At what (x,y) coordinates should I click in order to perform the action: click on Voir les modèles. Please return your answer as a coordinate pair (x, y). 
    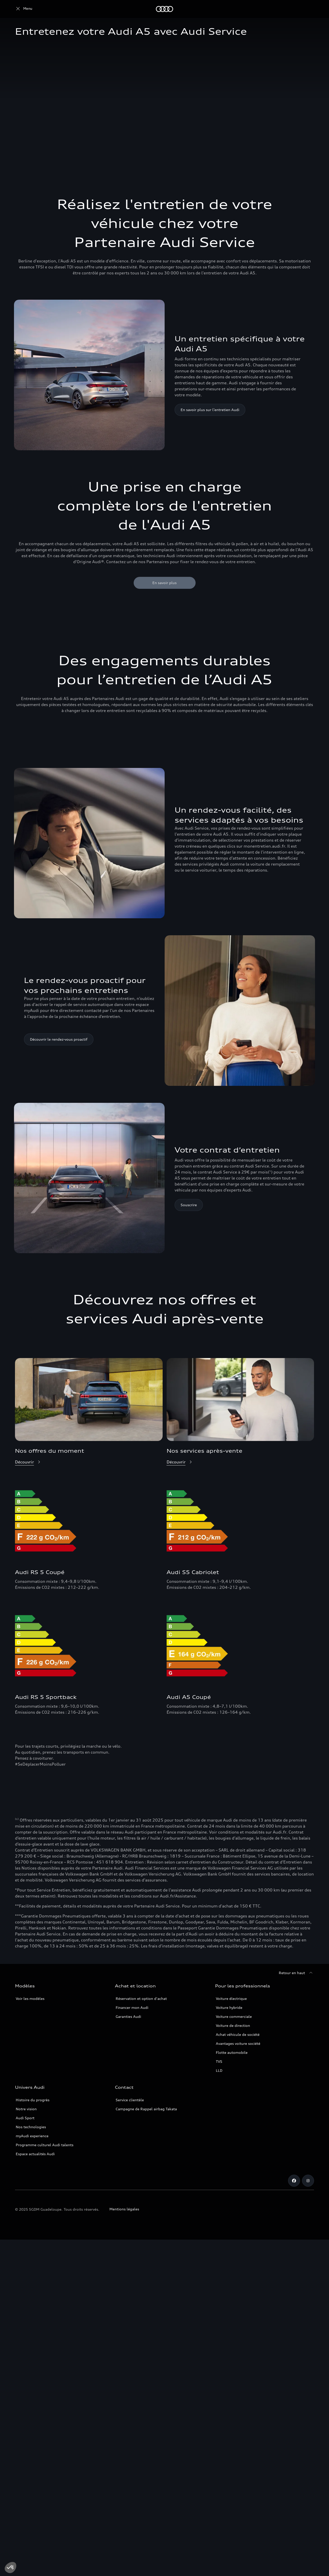
    Looking at the image, I should click on (30, 2335).